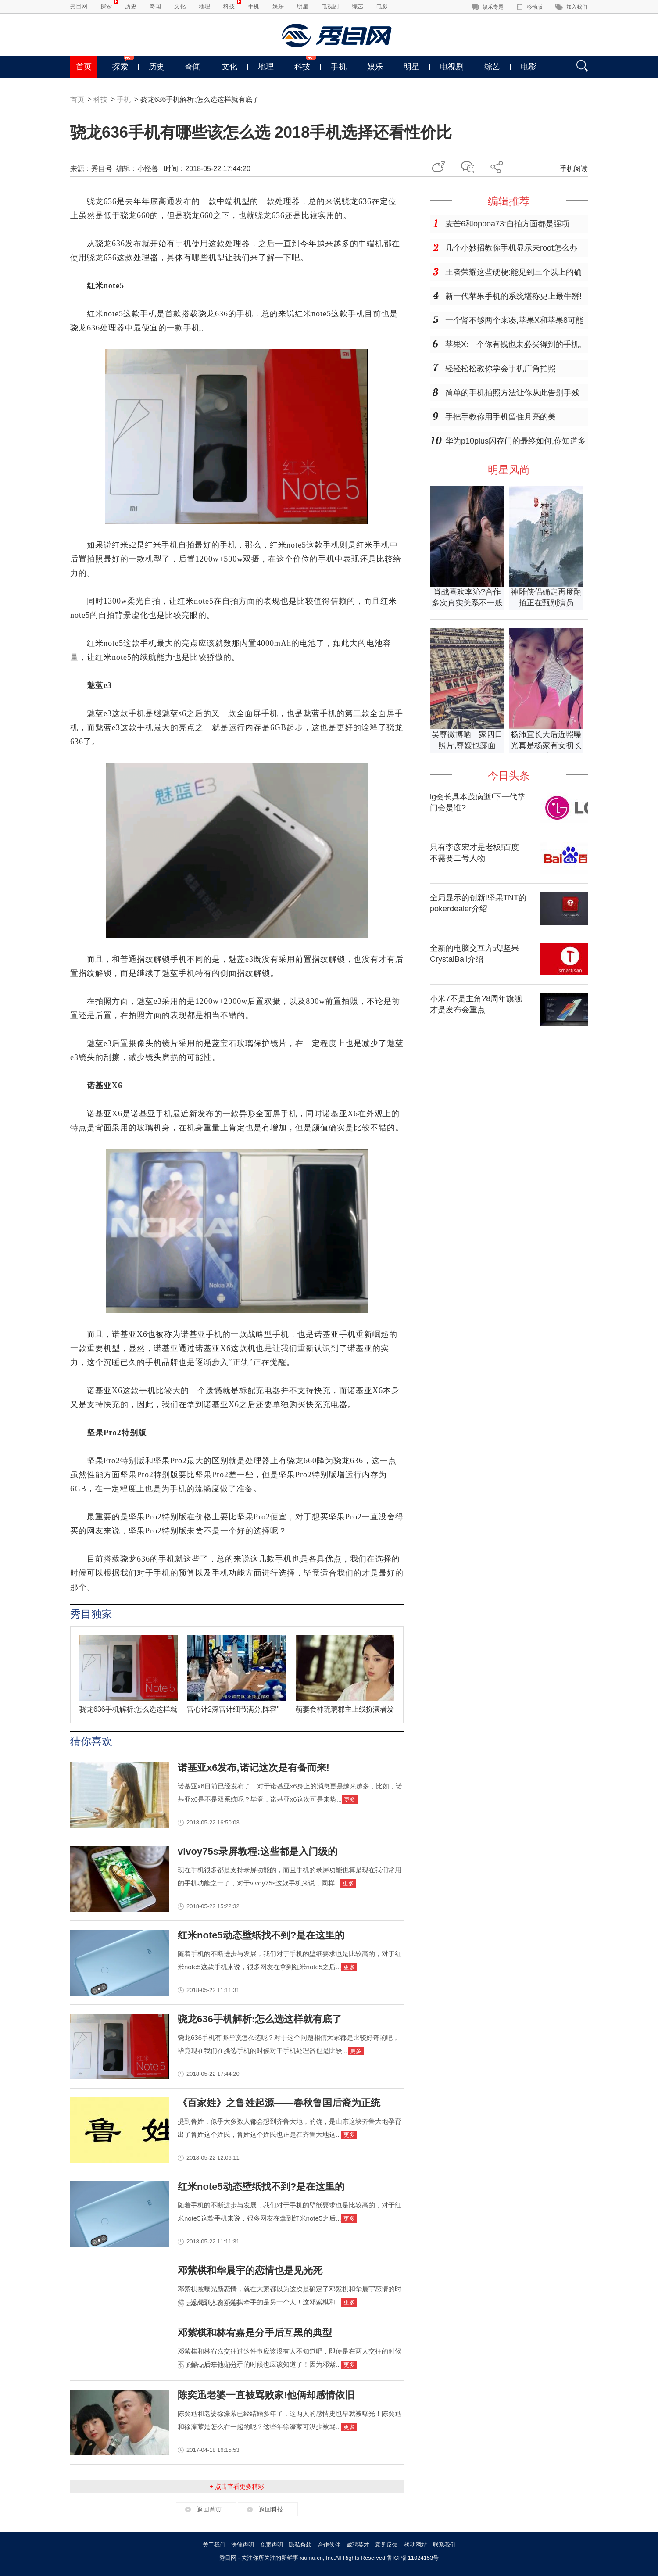 The width and height of the screenshot is (658, 2576). I want to click on 明星, so click(302, 6).